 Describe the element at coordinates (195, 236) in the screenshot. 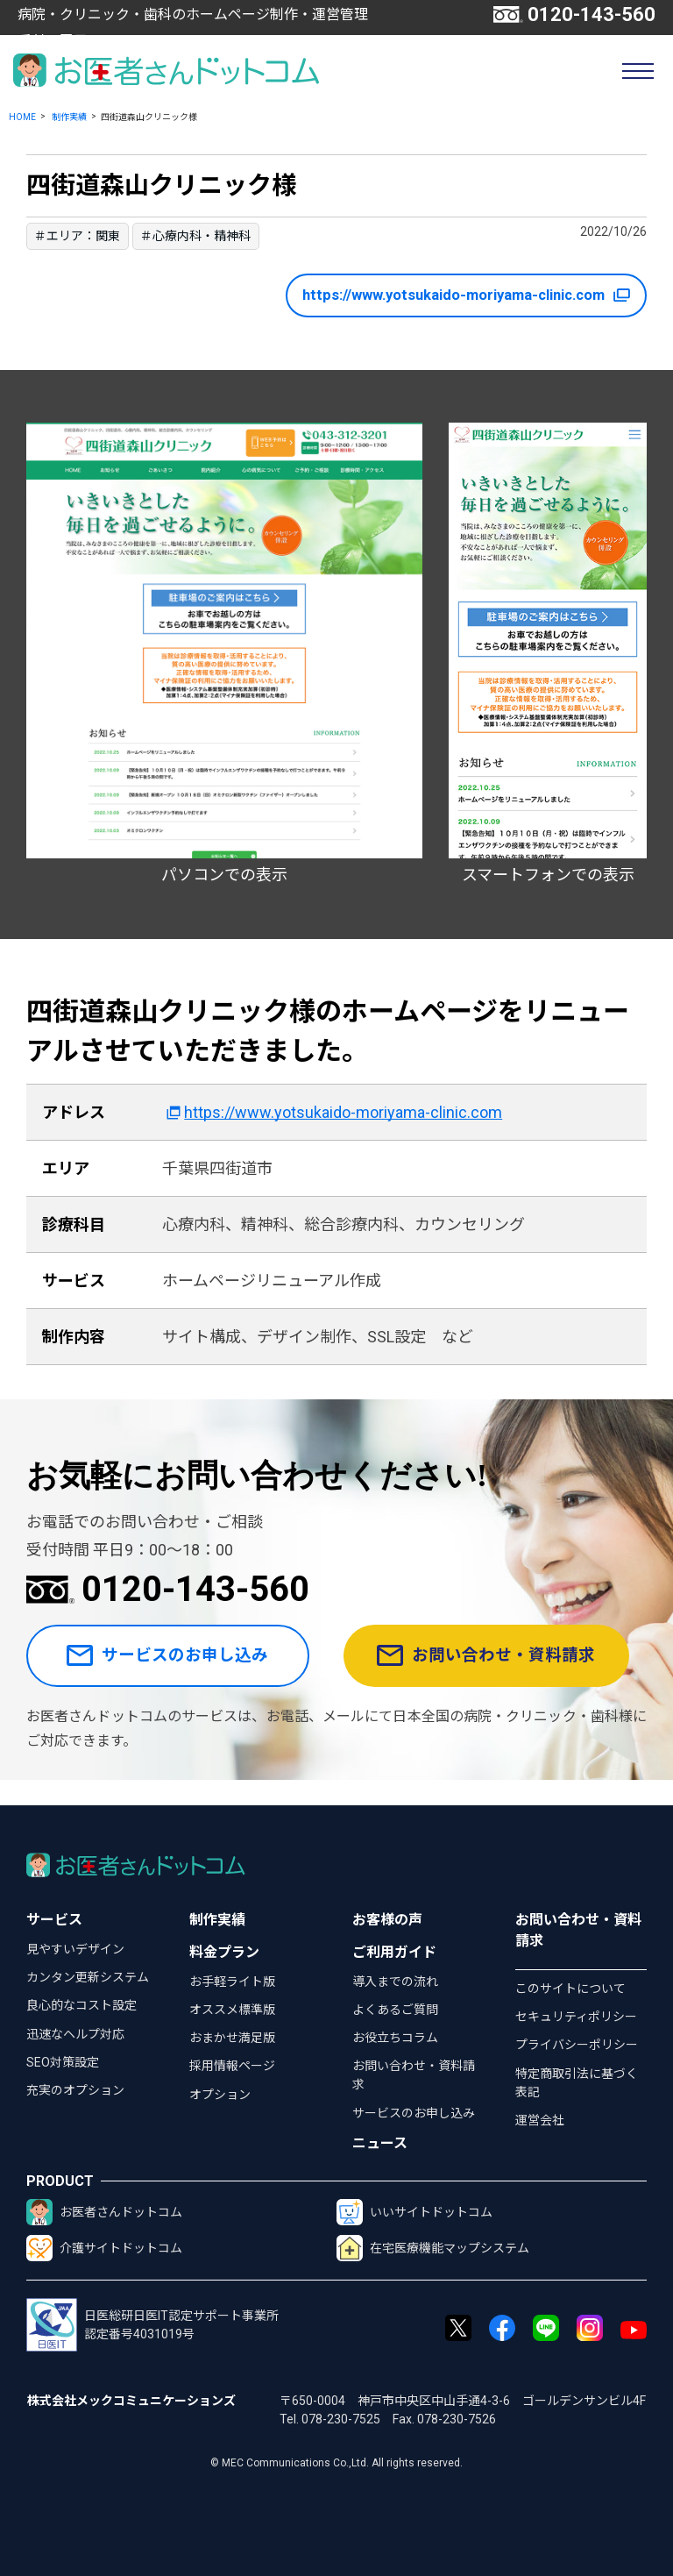

I see `＃心療内科・精神科` at that location.